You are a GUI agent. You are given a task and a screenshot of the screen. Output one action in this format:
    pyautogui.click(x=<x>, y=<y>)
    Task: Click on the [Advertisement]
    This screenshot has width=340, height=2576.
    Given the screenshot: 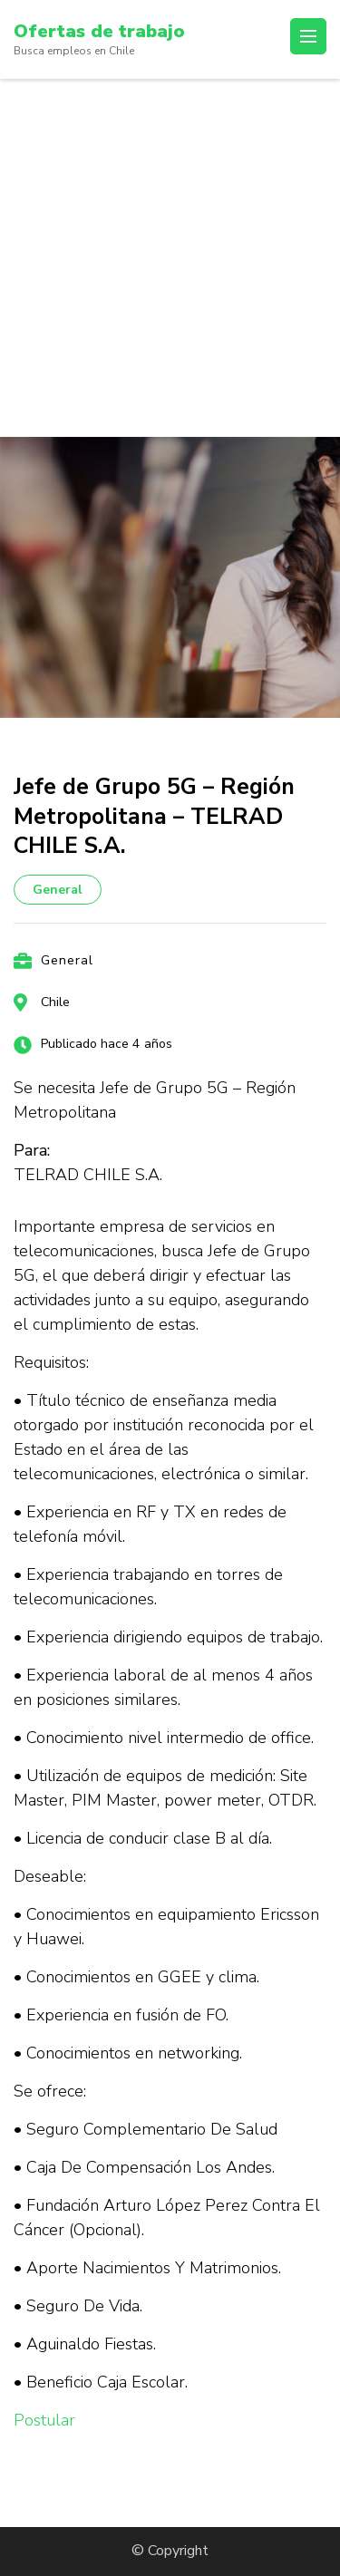 What is the action you would take?
    pyautogui.click(x=170, y=258)
    